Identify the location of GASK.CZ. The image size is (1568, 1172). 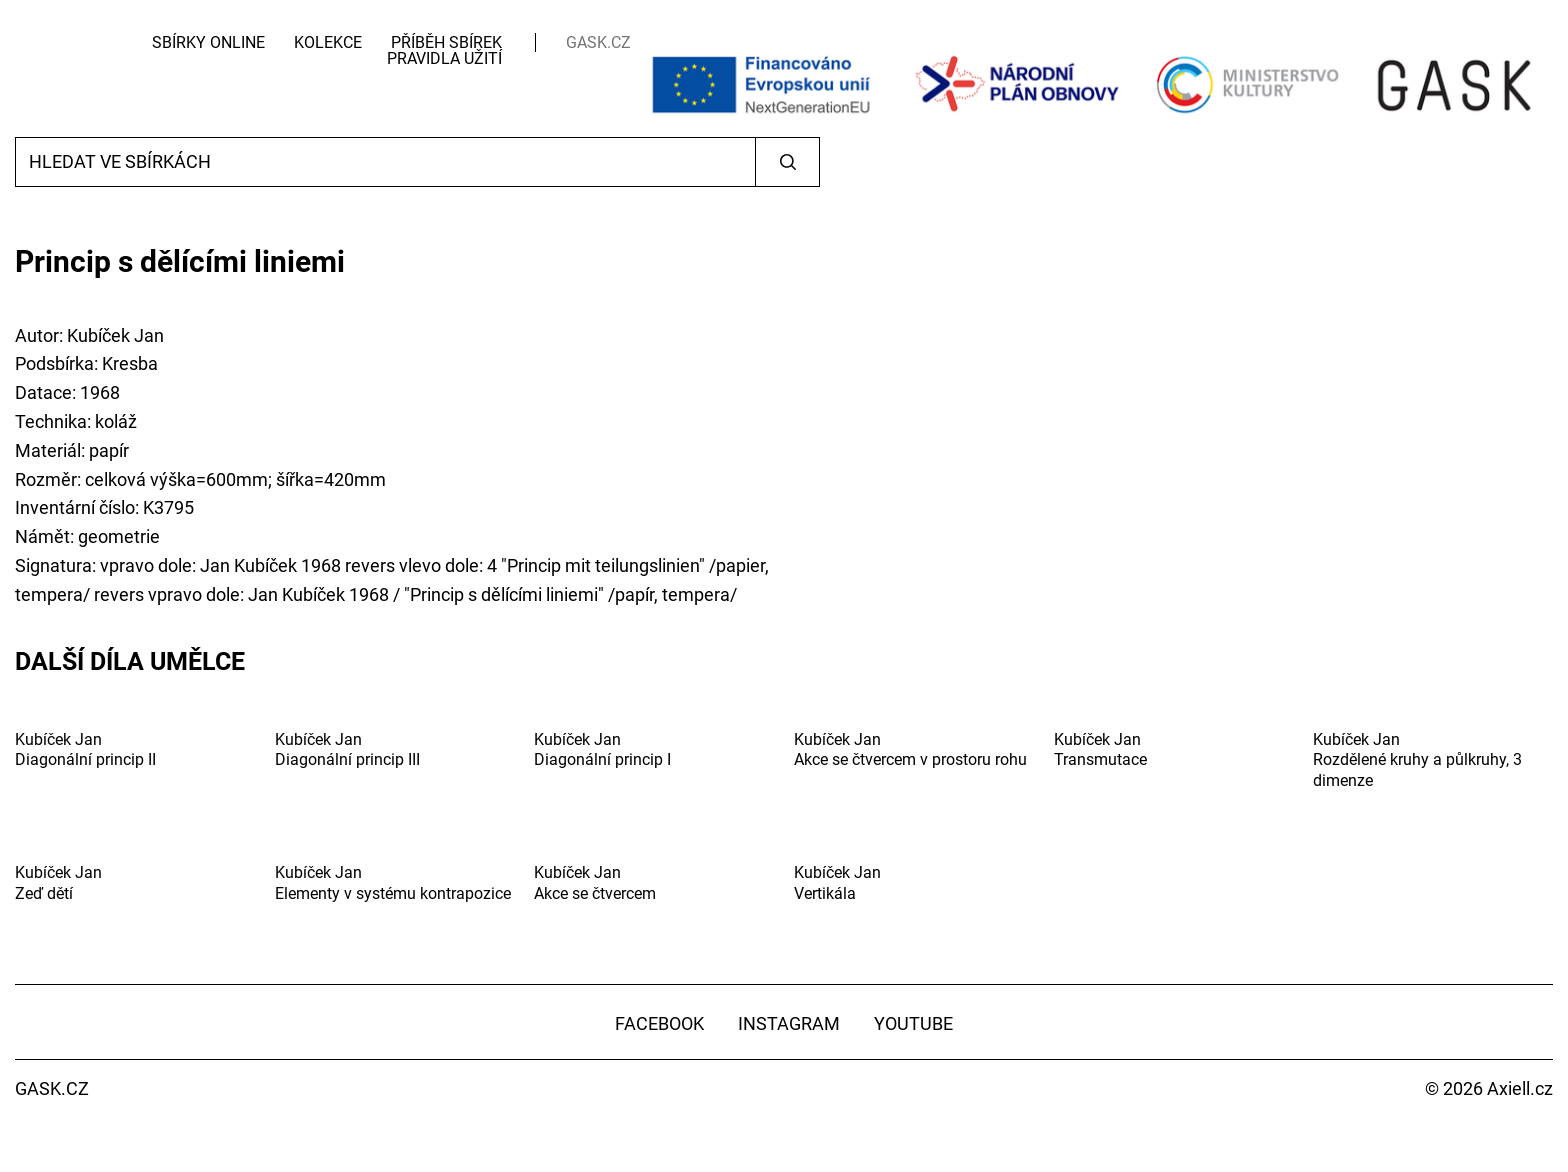
(598, 42).